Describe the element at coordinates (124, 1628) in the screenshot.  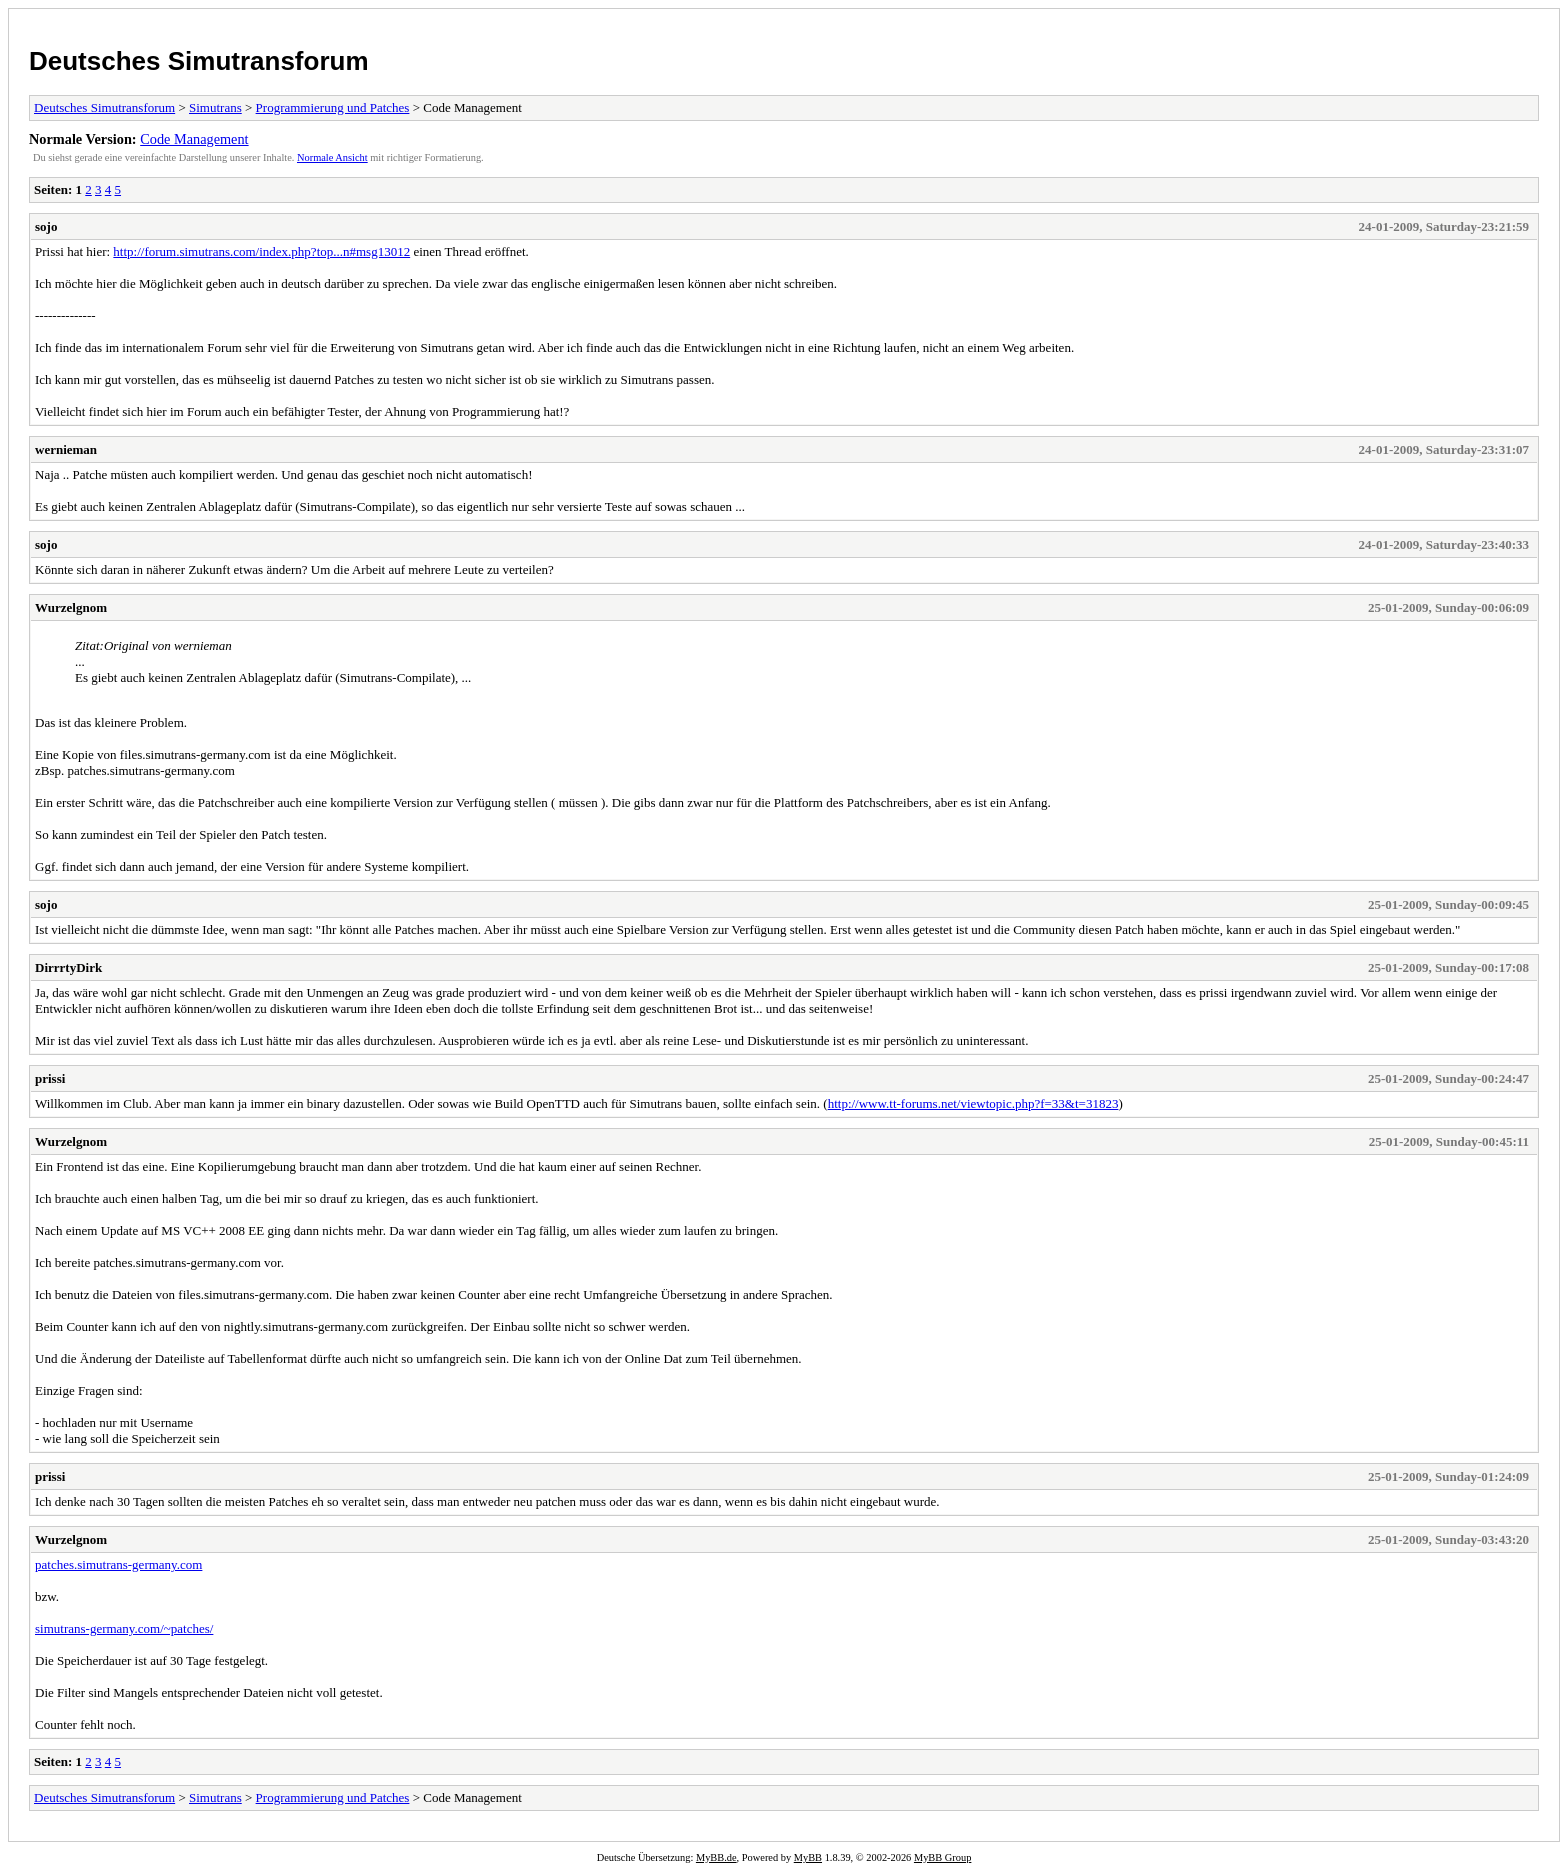
I see `simutrans-germany.com/~patches/` at that location.